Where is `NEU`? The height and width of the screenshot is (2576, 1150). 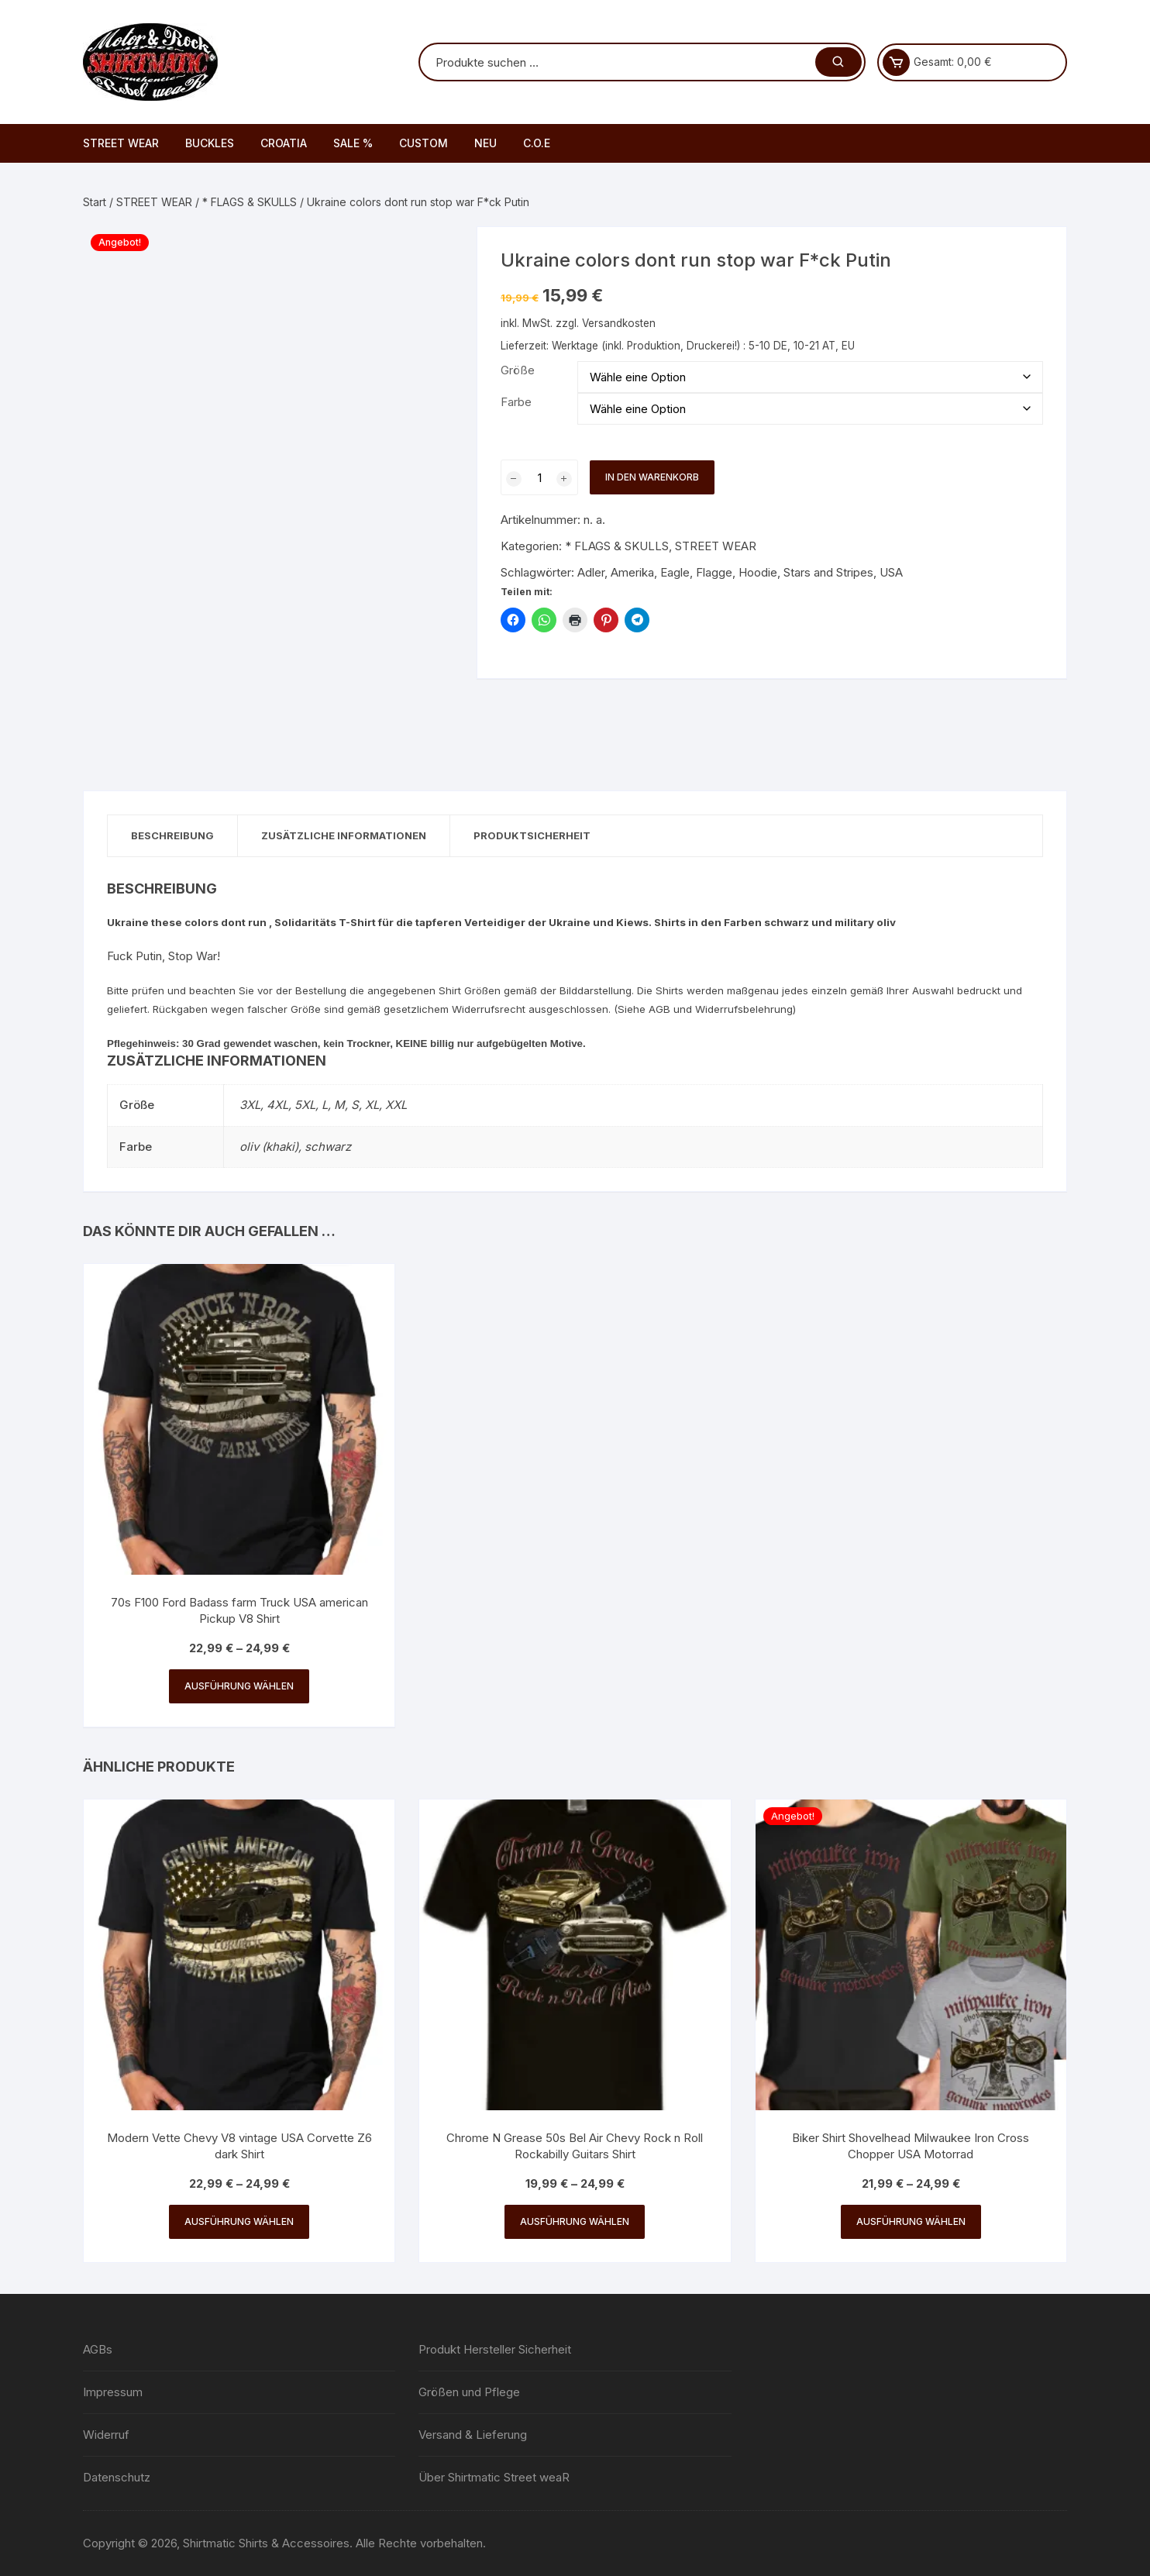
NEU is located at coordinates (485, 143).